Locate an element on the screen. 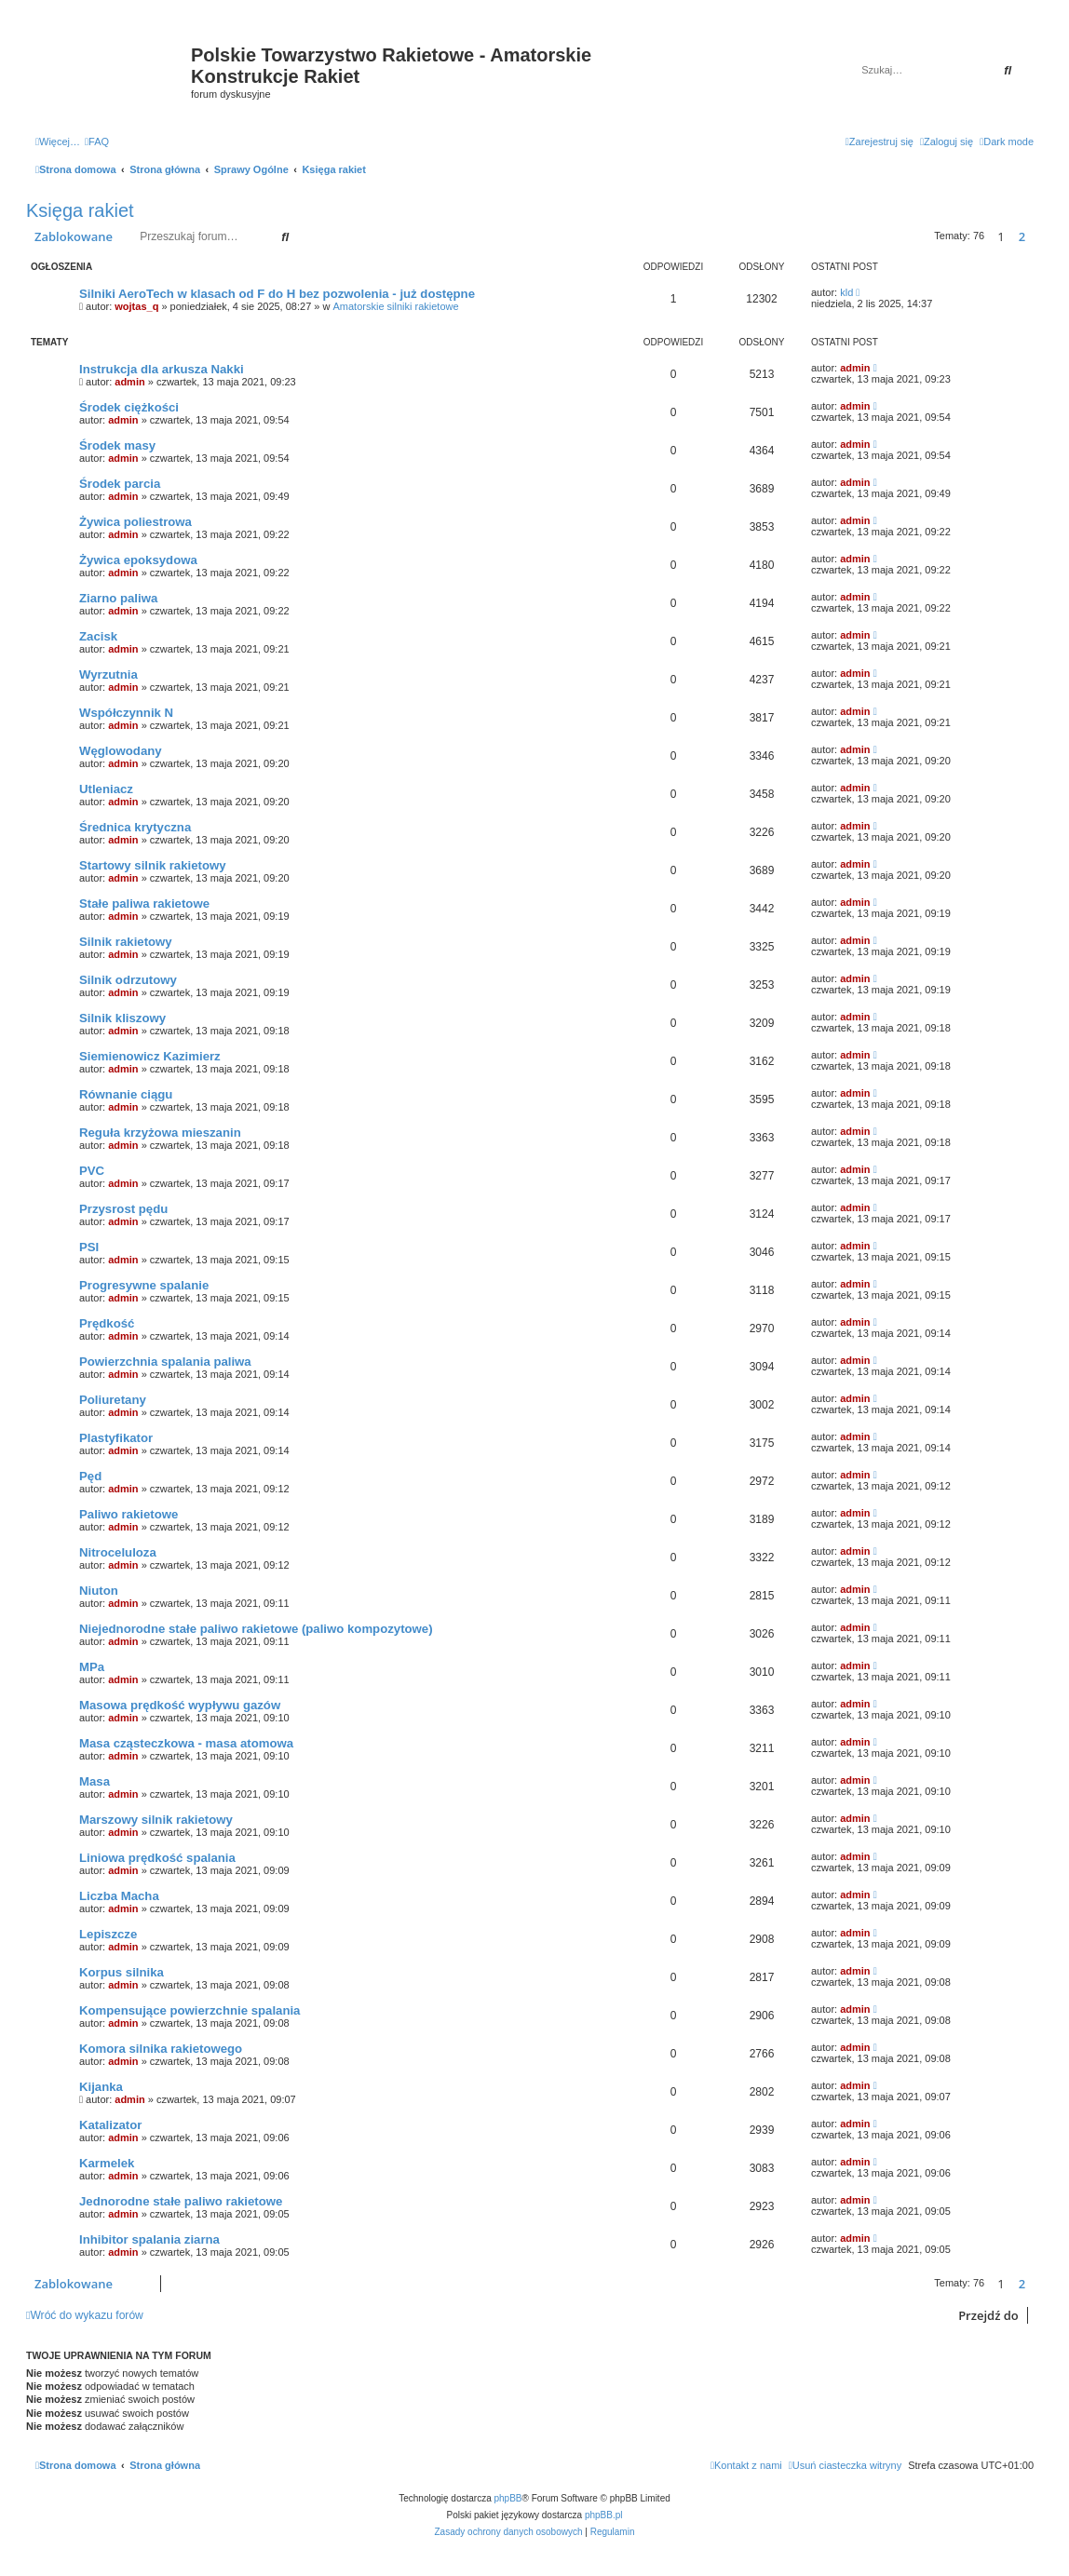  Żywica poliestrowa is located at coordinates (135, 522).